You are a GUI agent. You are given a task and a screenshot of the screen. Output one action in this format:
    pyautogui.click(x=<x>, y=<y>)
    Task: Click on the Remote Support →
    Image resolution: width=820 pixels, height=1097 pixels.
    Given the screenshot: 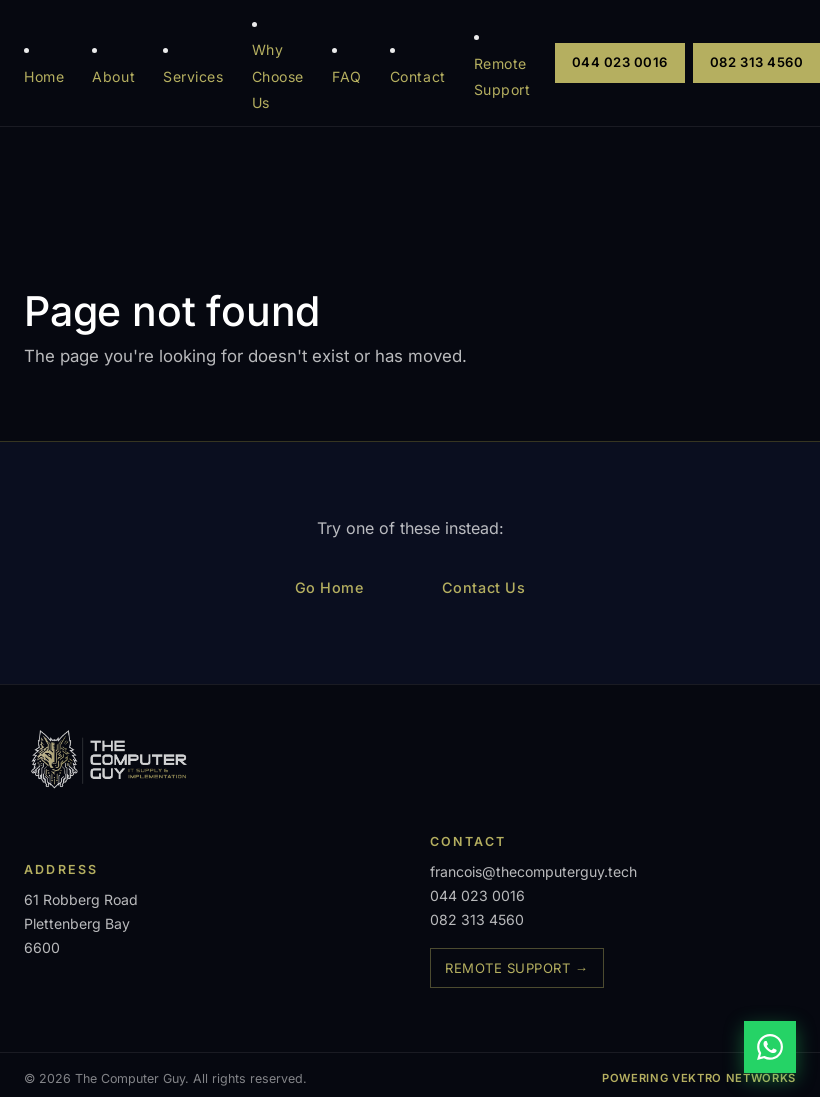 What is the action you would take?
    pyautogui.click(x=517, y=968)
    